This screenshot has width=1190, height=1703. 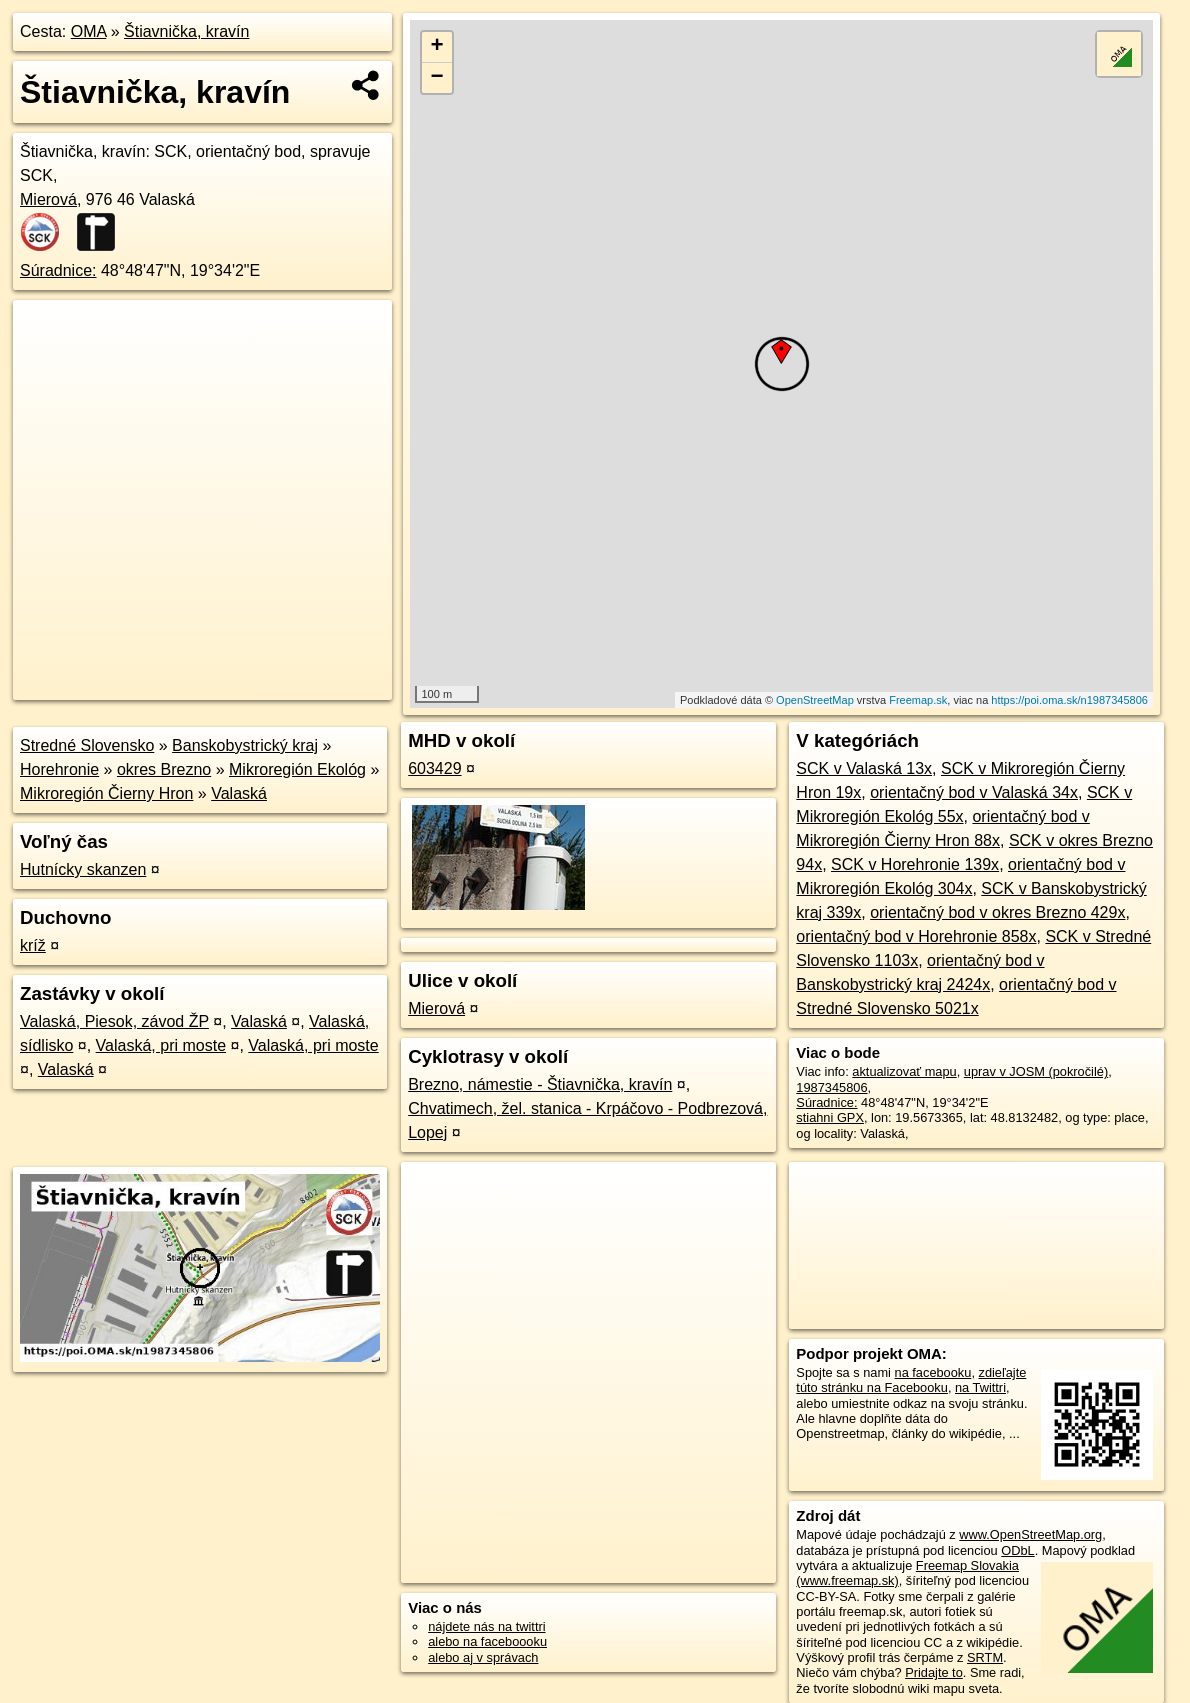 I want to click on Súradnice:, so click(x=58, y=270).